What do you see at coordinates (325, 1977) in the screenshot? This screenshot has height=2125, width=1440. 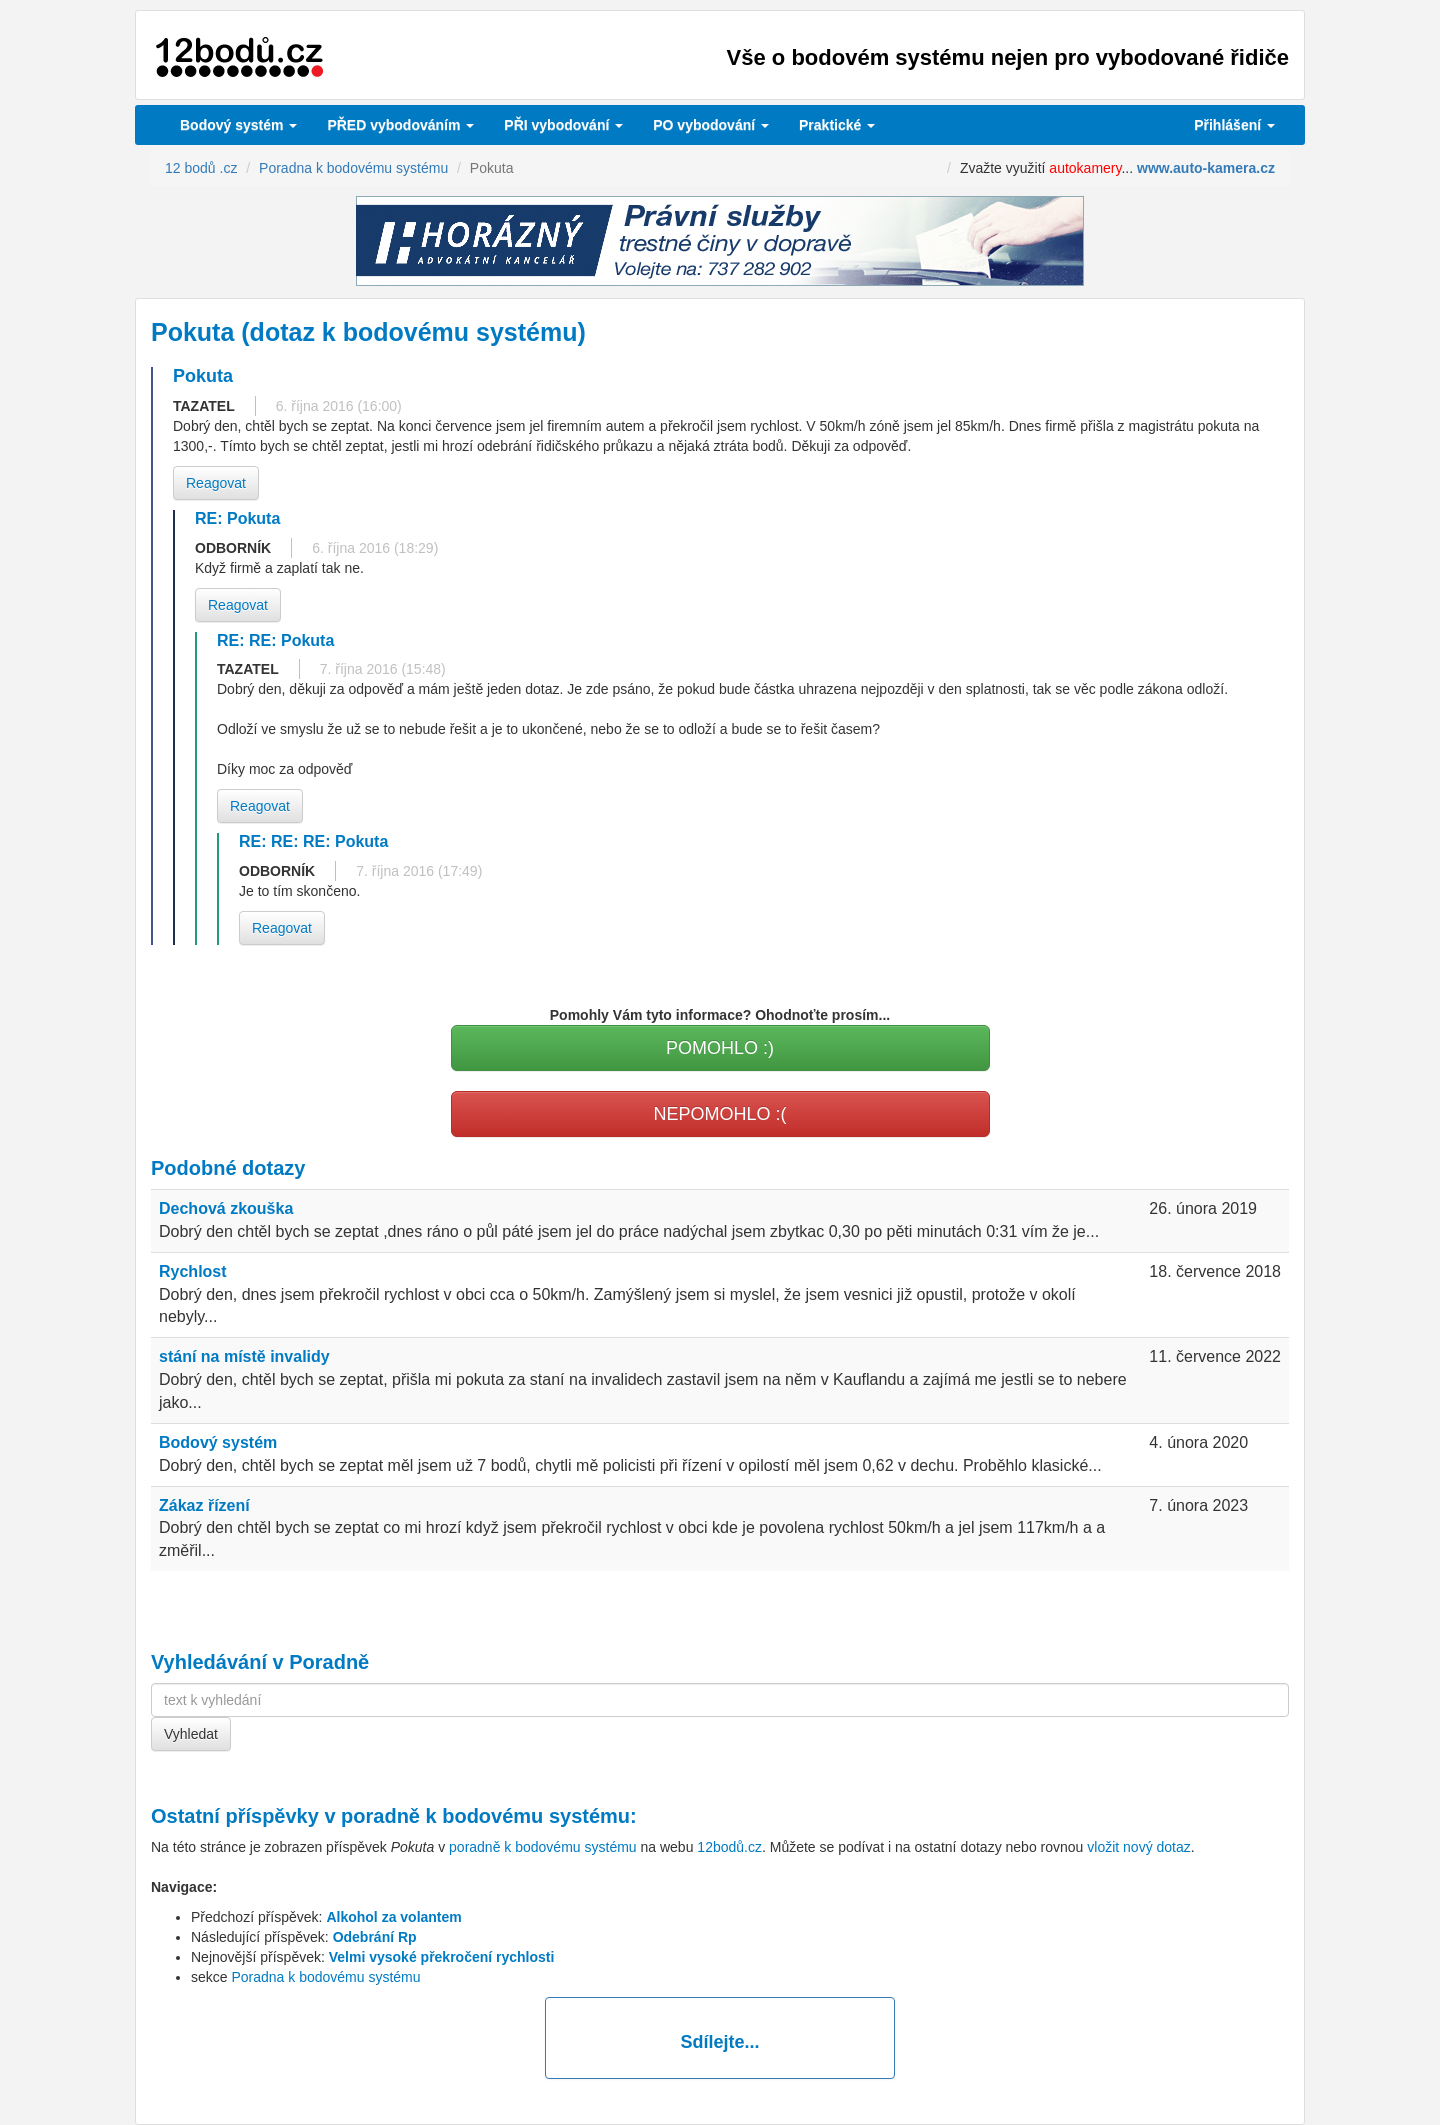 I see `Poradna k bodovému systému` at bounding box center [325, 1977].